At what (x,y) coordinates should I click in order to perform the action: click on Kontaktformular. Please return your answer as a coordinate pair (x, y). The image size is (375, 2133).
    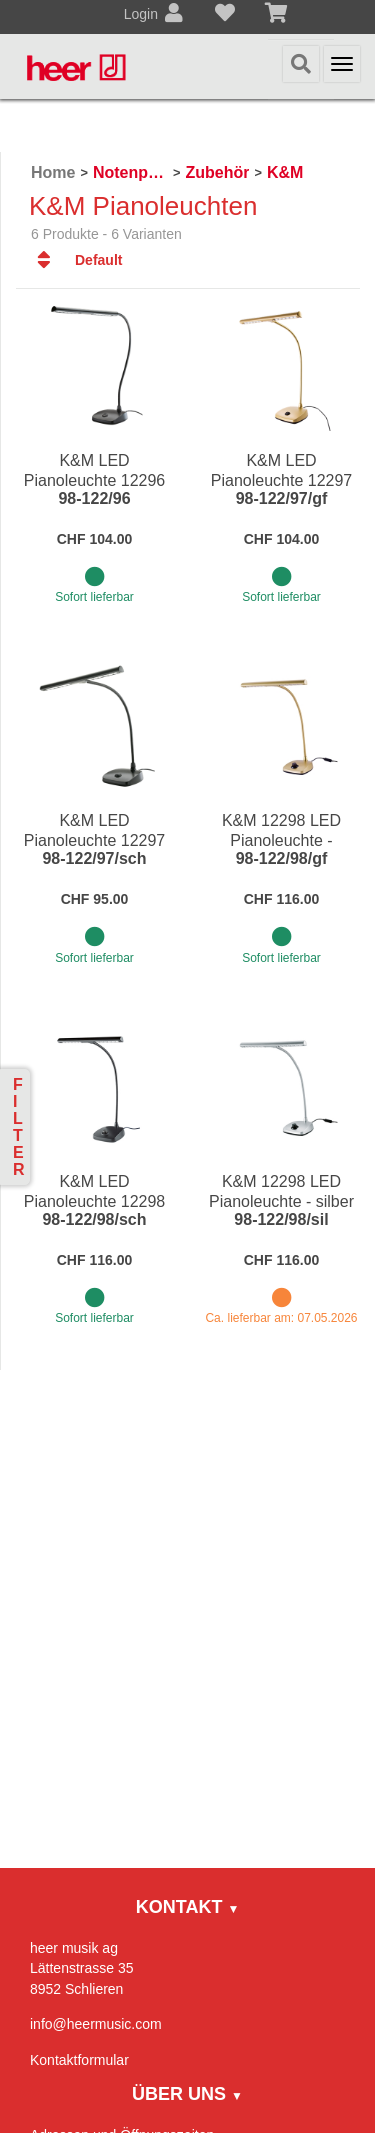
    Looking at the image, I should click on (79, 2060).